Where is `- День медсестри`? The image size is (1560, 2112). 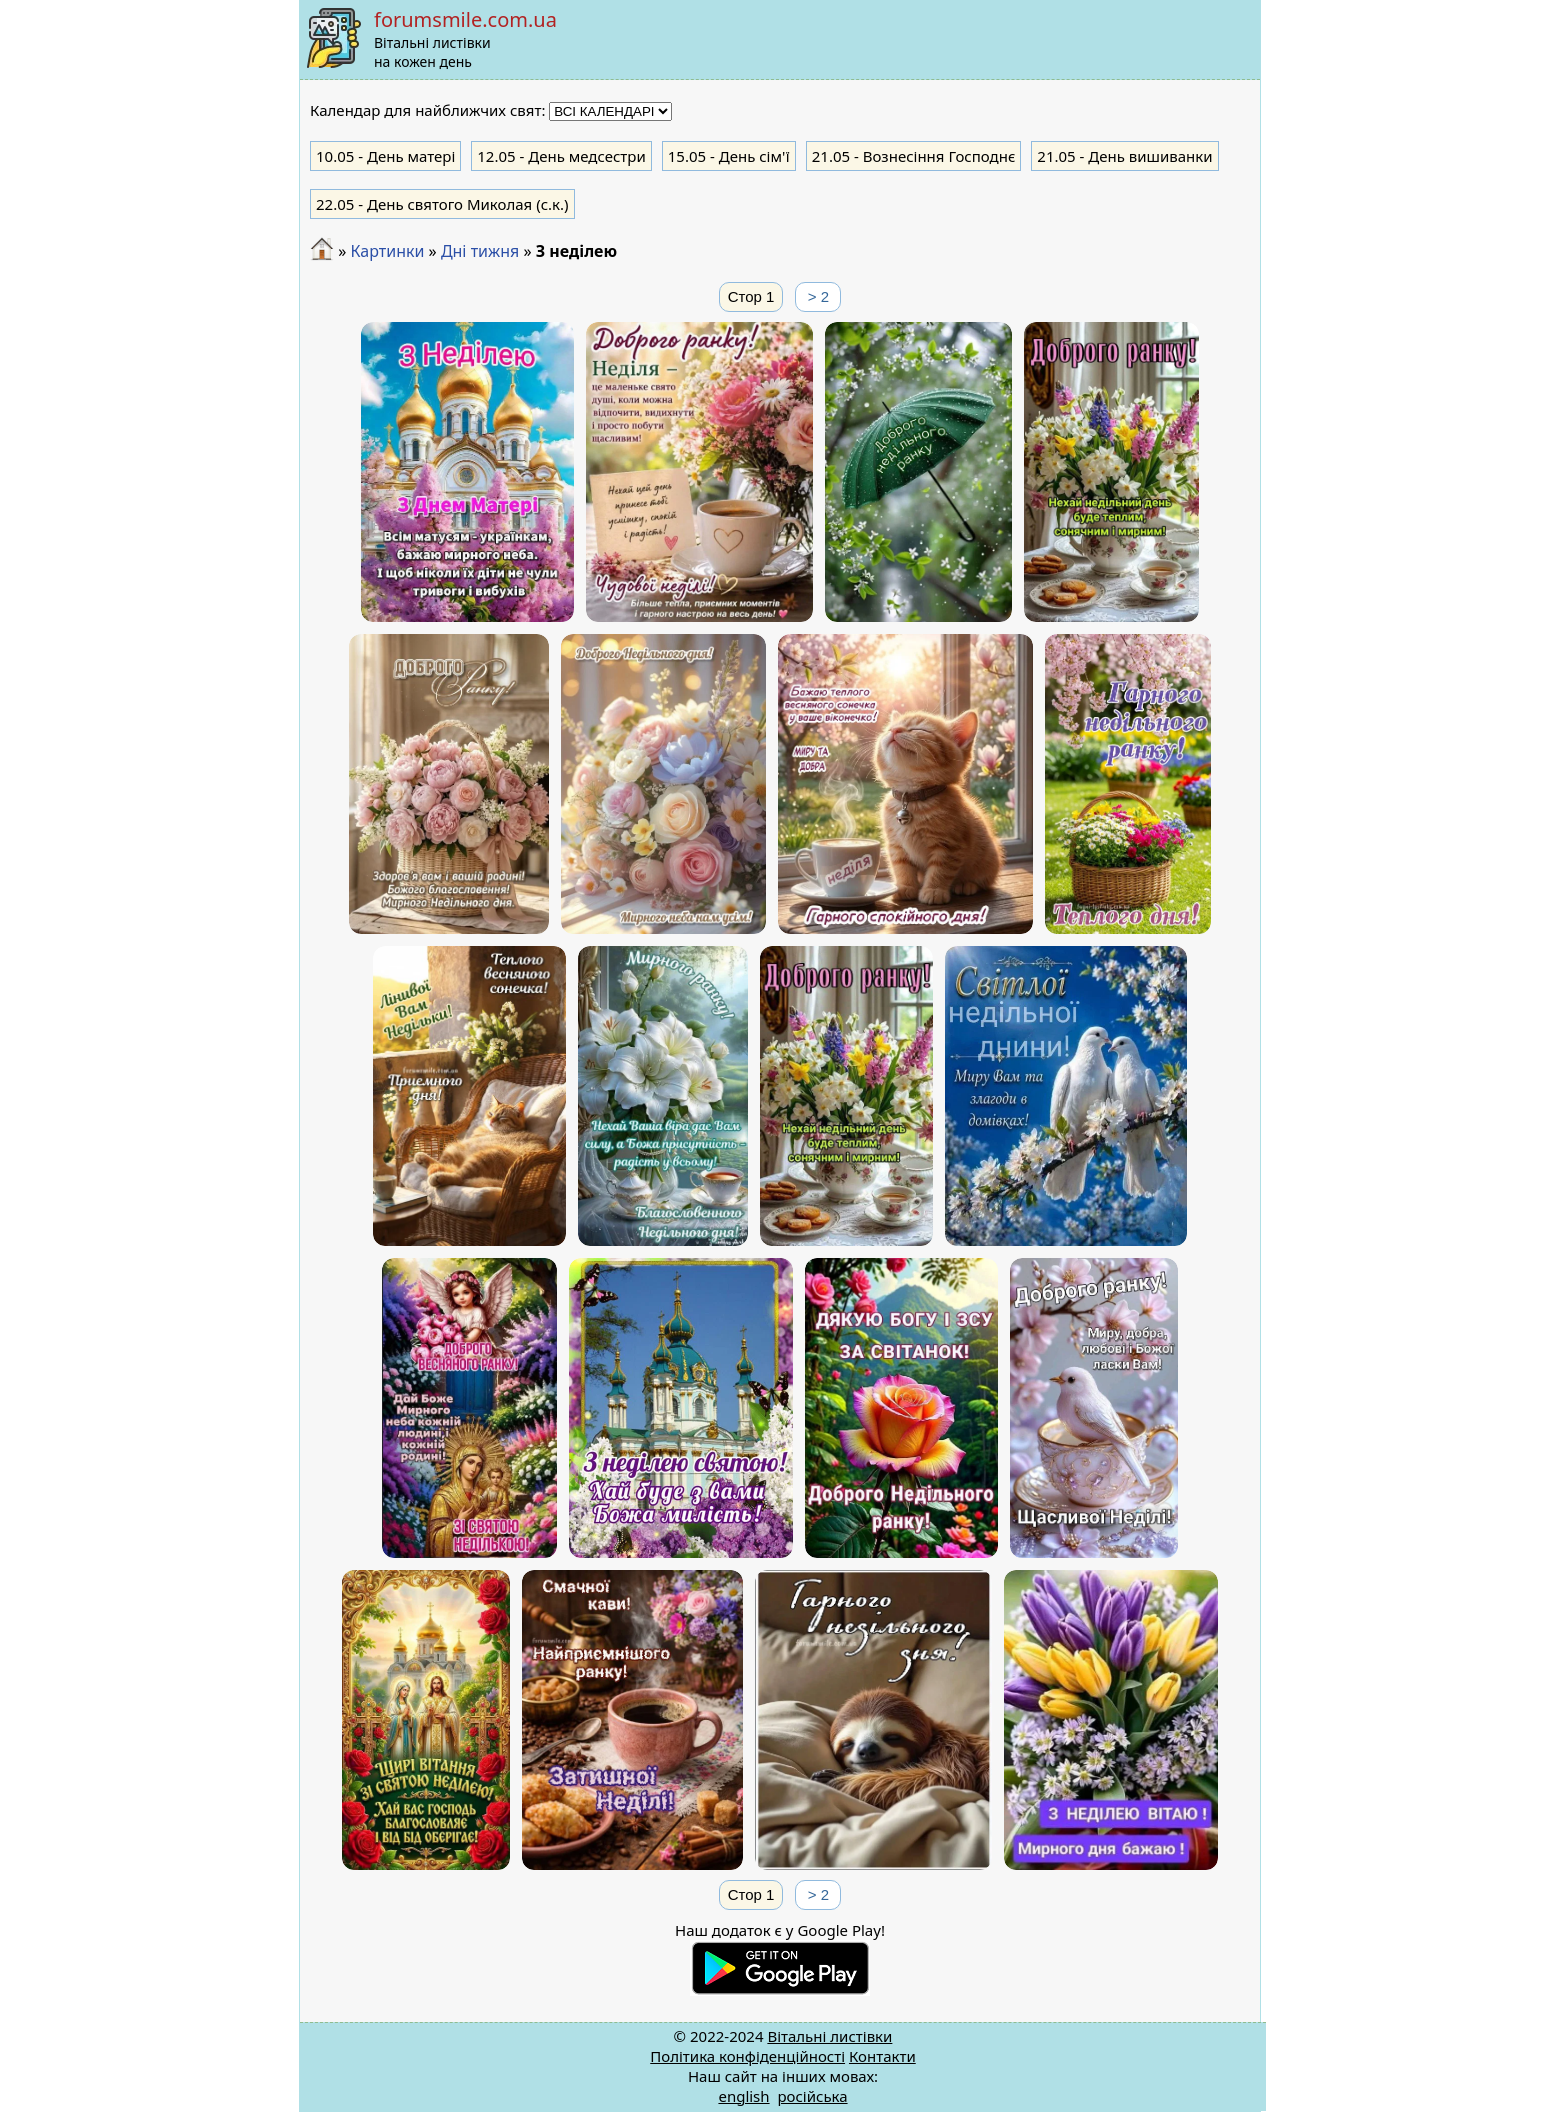 - День медсестри is located at coordinates (561, 156).